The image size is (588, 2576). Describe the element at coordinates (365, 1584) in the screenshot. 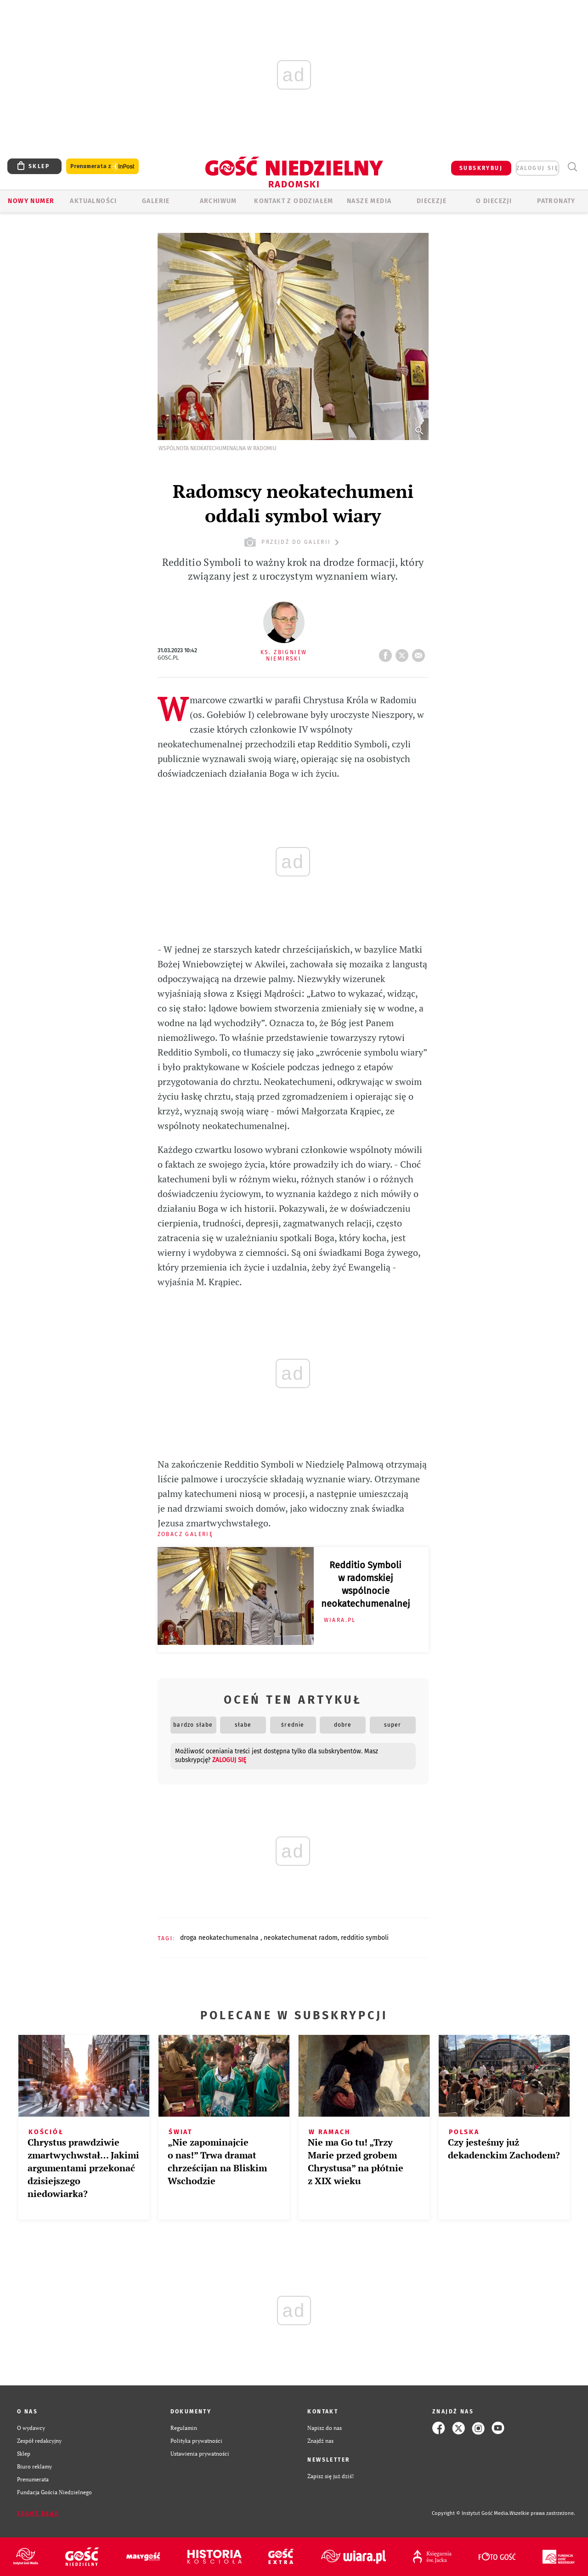

I see `Redditio Symboli w radomskiej wspólnocie neokatechumenalnej` at that location.